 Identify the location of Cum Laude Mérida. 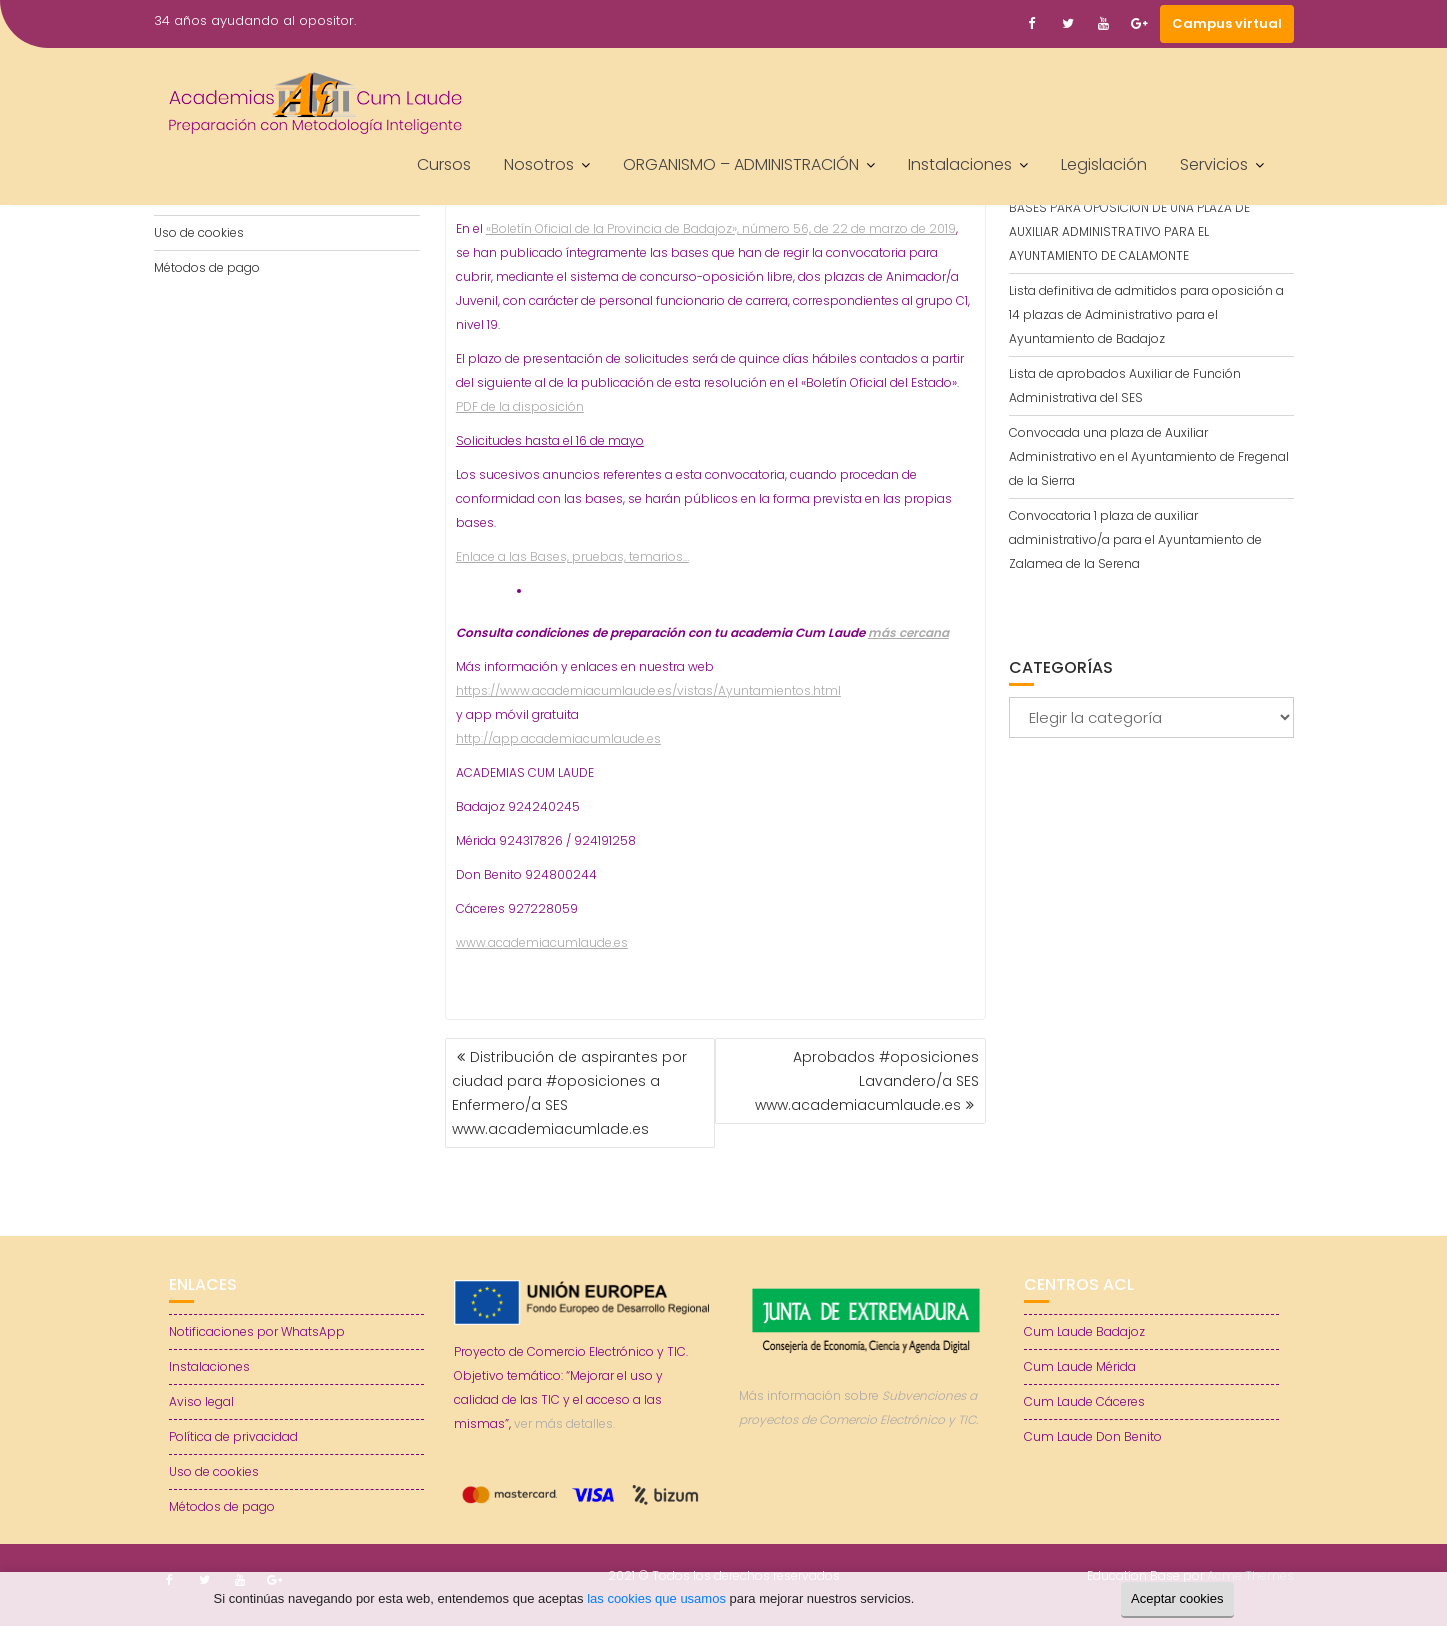
(1080, 1366).